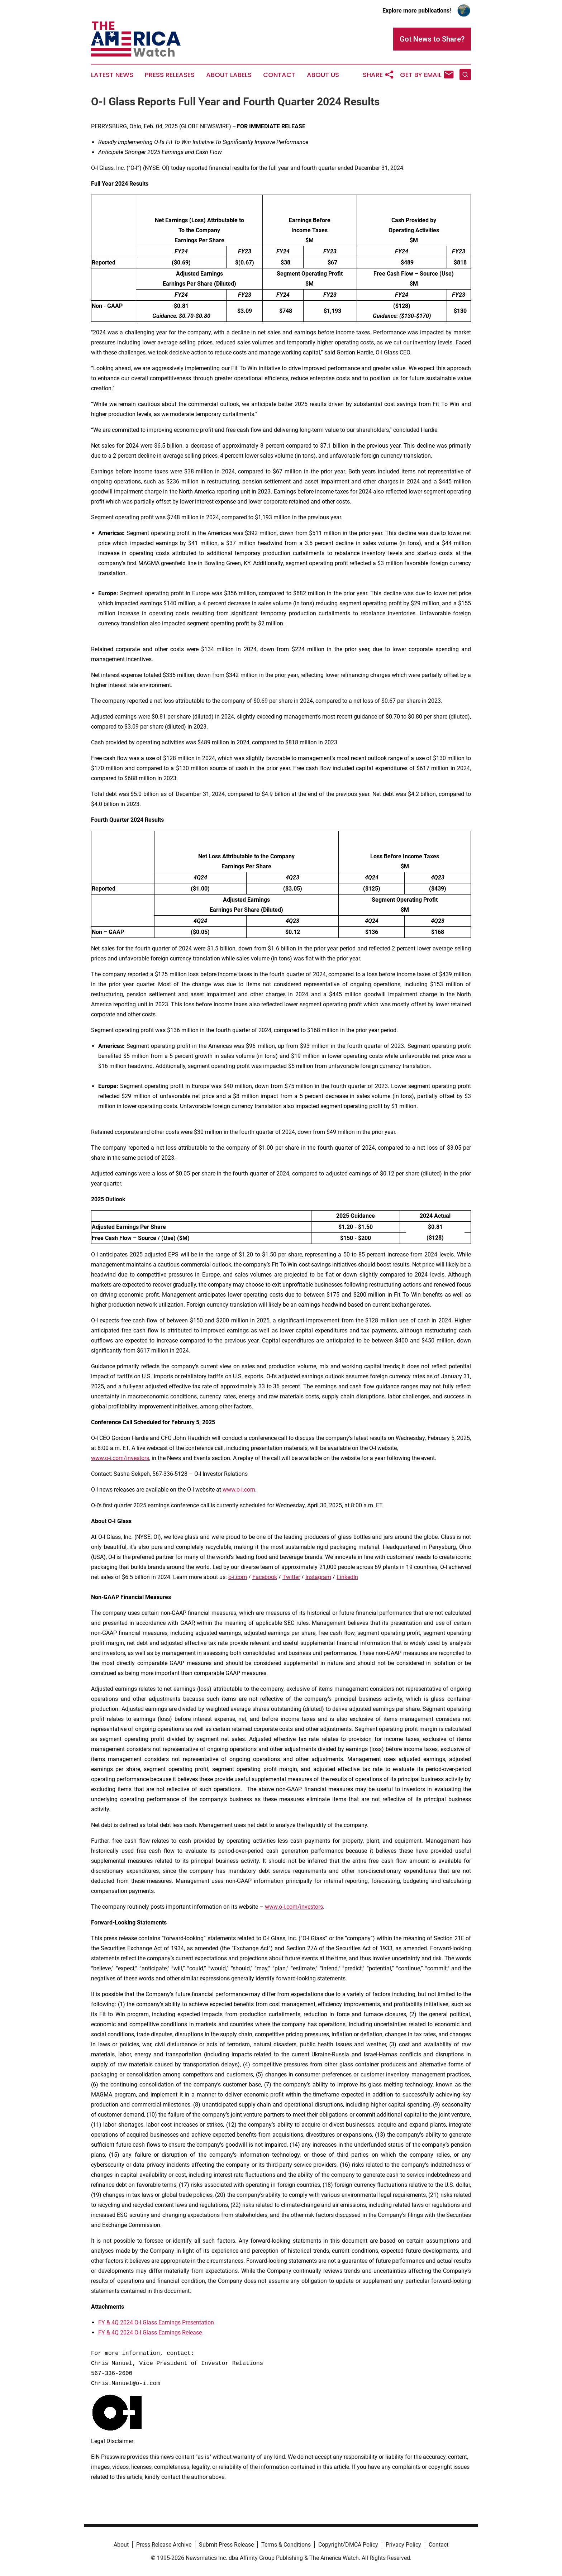 The height and width of the screenshot is (2576, 562). What do you see at coordinates (226, 2544) in the screenshot?
I see `Submit Press Release` at bounding box center [226, 2544].